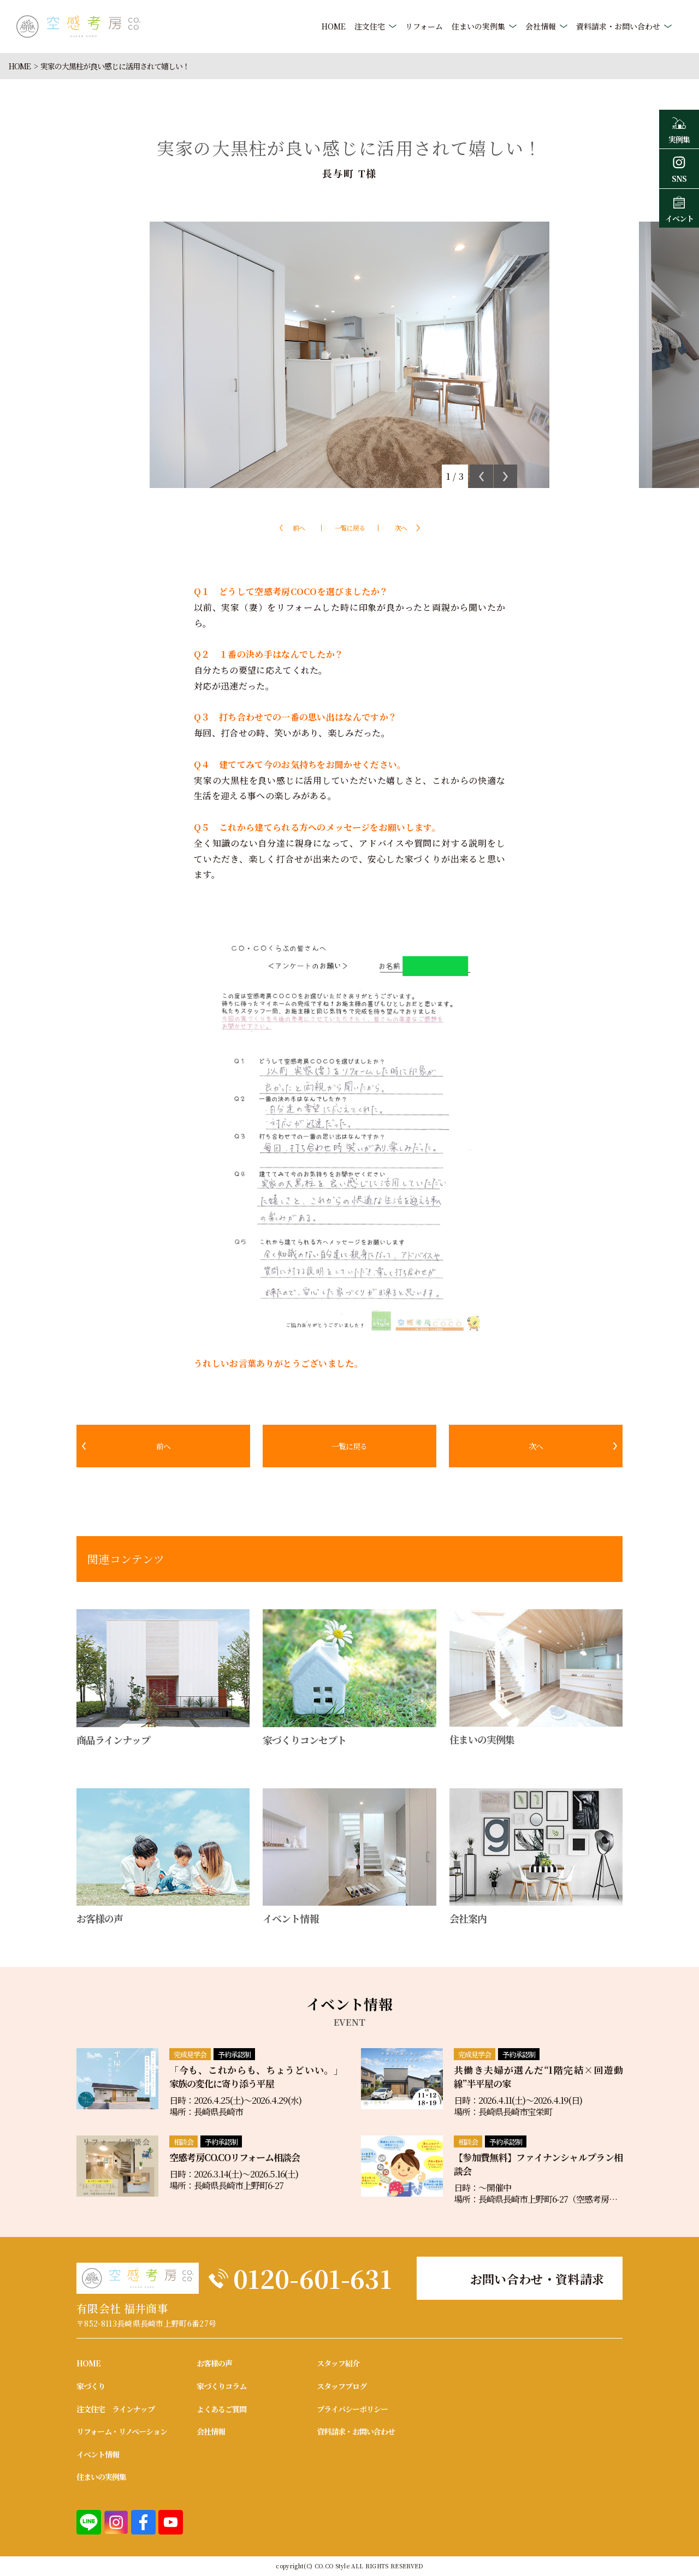 This screenshot has height=2576, width=699. Describe the element at coordinates (214, 2363) in the screenshot. I see `お客様の声` at that location.